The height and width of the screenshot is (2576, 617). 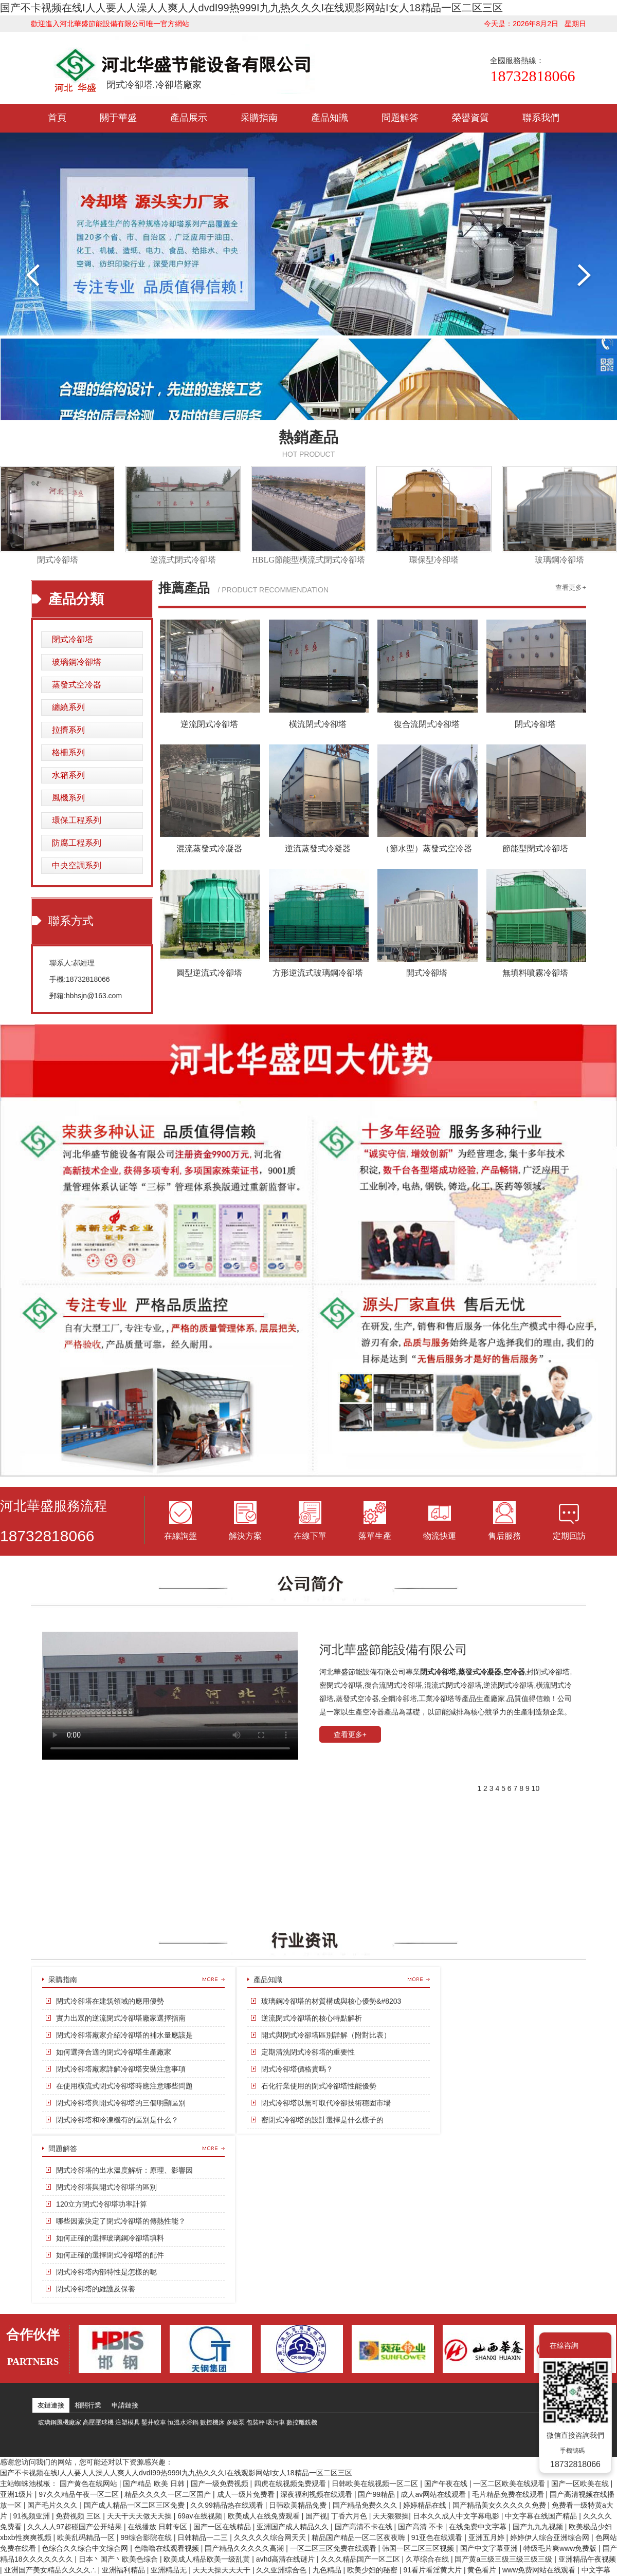 I want to click on 婷婷伊人综合亚洲综合网, so click(x=550, y=2537).